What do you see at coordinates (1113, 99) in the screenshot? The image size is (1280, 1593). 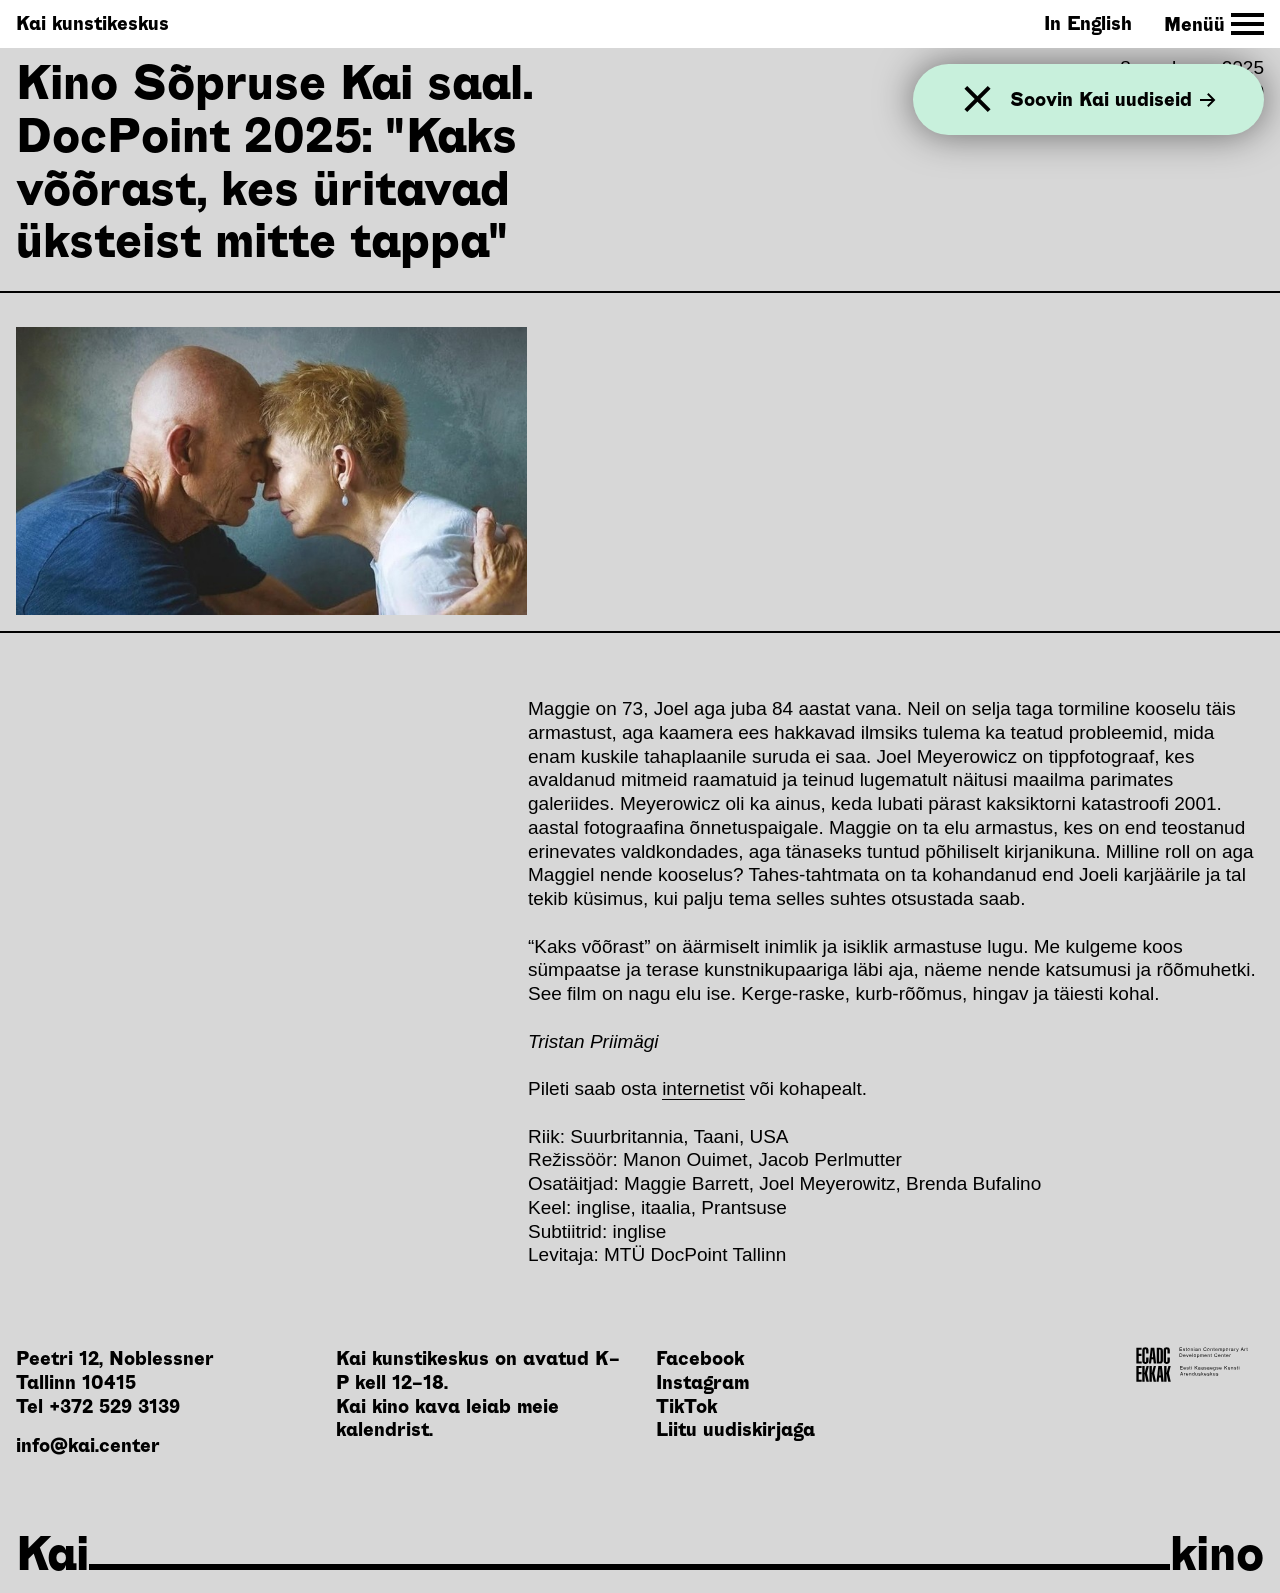 I see `Soovin Kai uudiseid` at bounding box center [1113, 99].